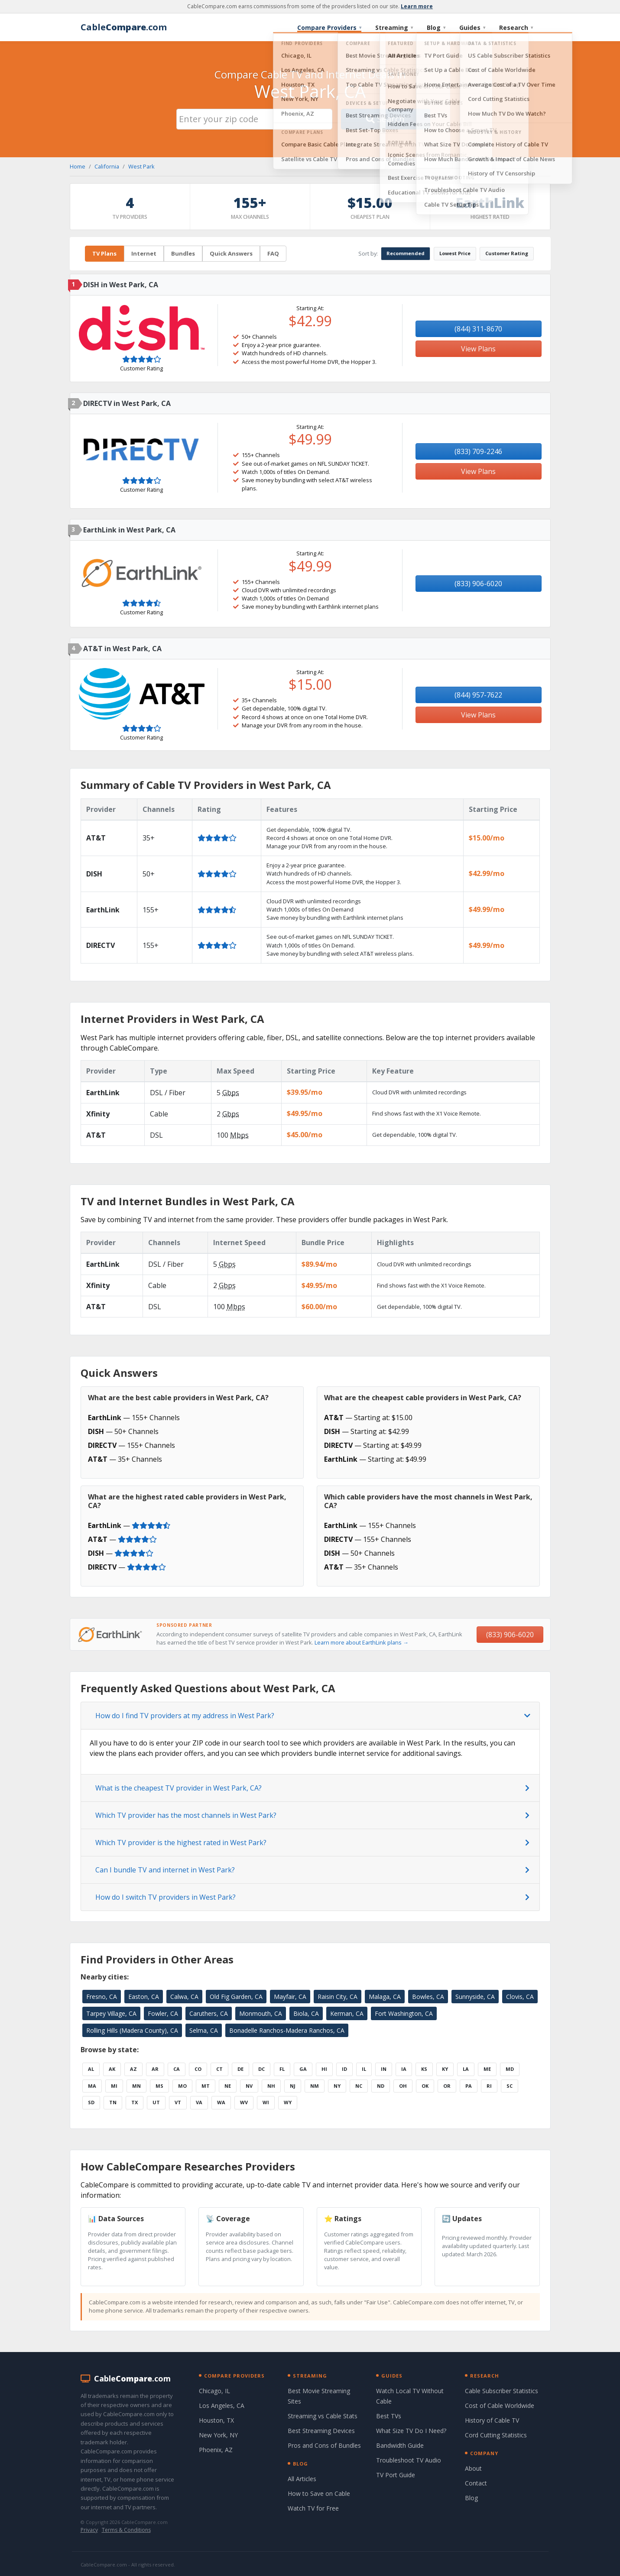  I want to click on Streaming, so click(394, 27).